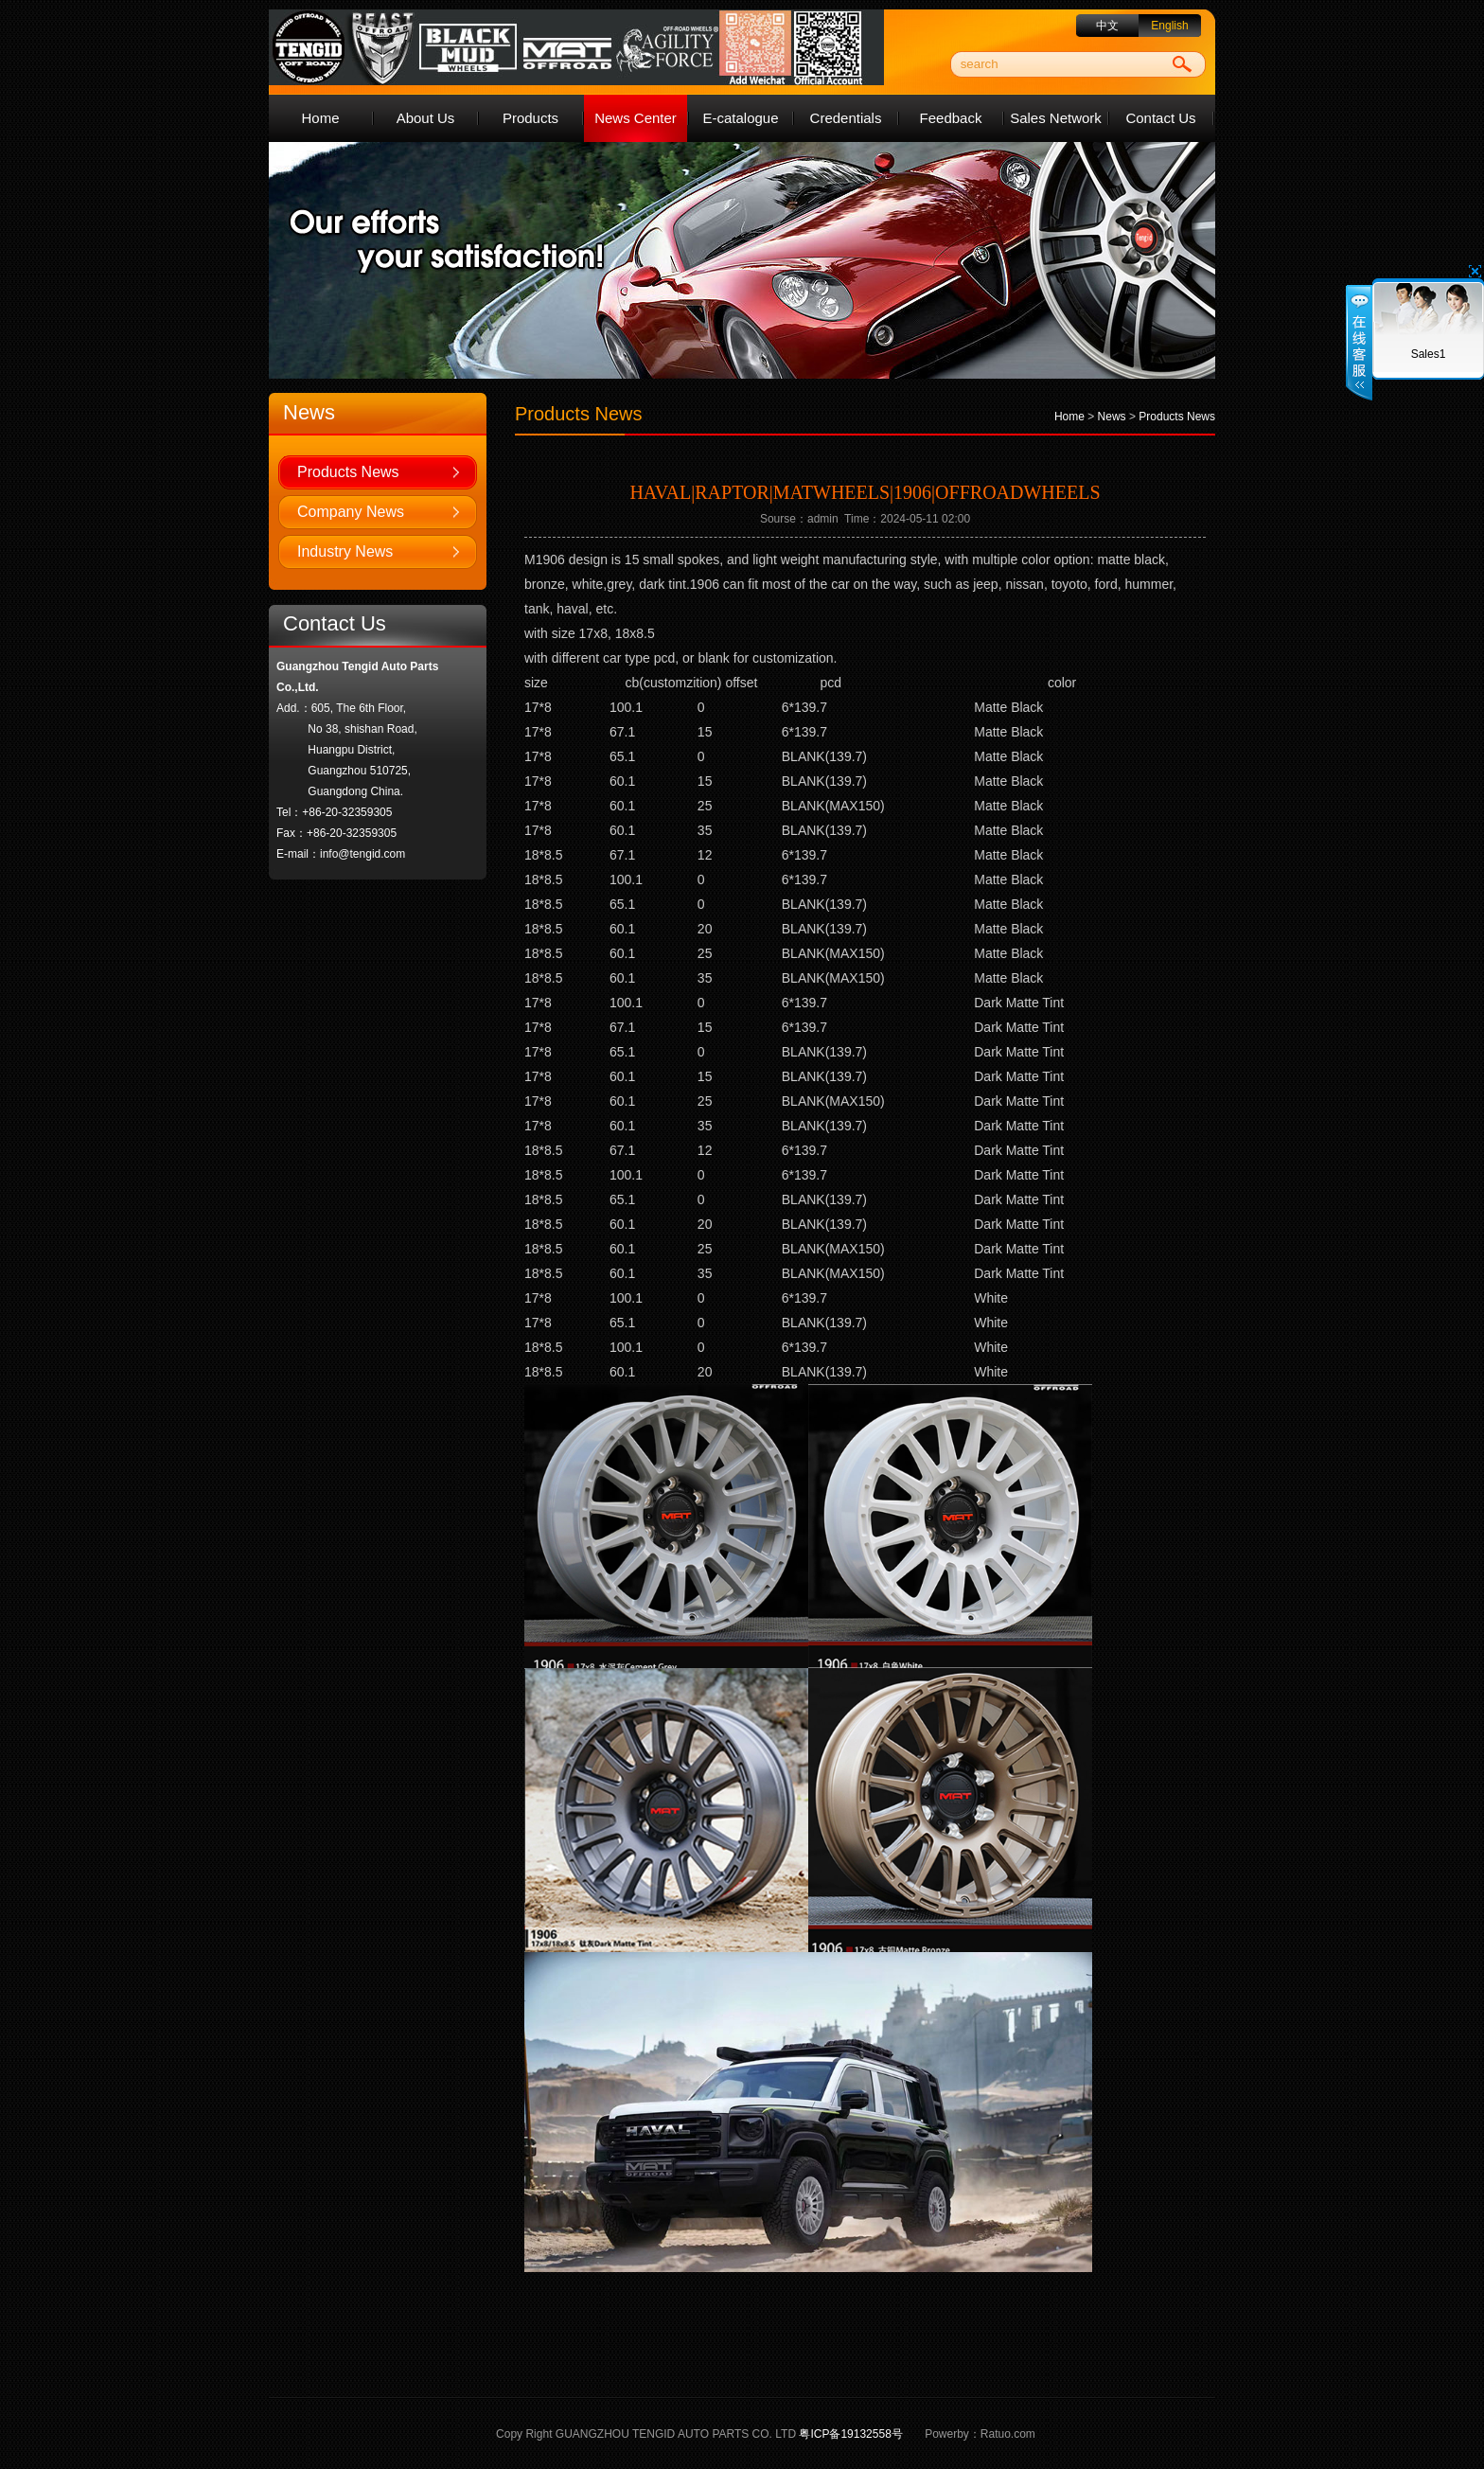 The height and width of the screenshot is (2469, 1484). What do you see at coordinates (350, 512) in the screenshot?
I see `Company News` at bounding box center [350, 512].